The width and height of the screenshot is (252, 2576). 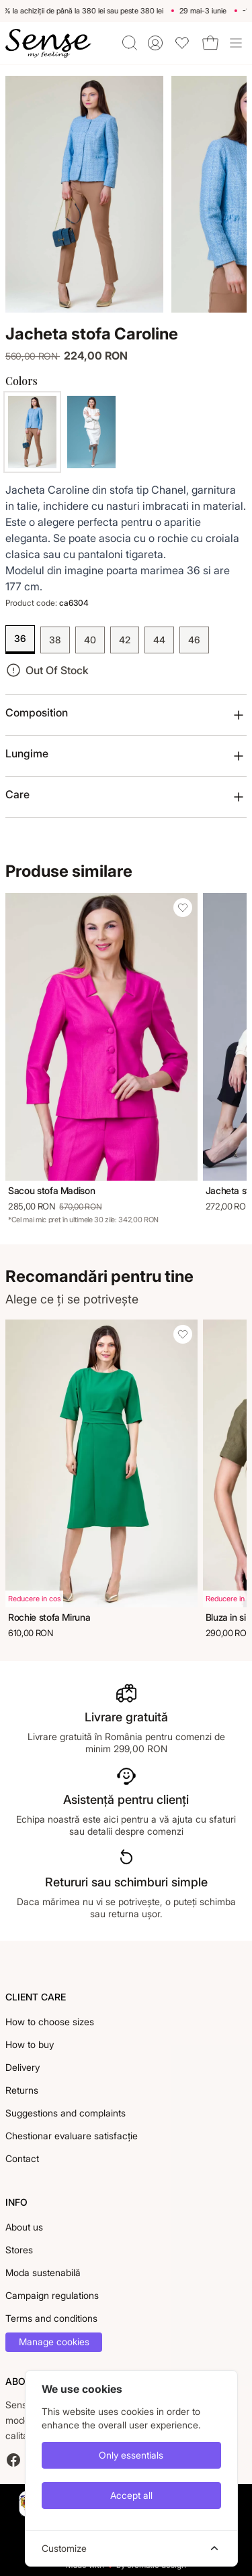 What do you see at coordinates (130, 43) in the screenshot?
I see `[Toggle quick search]` at bounding box center [130, 43].